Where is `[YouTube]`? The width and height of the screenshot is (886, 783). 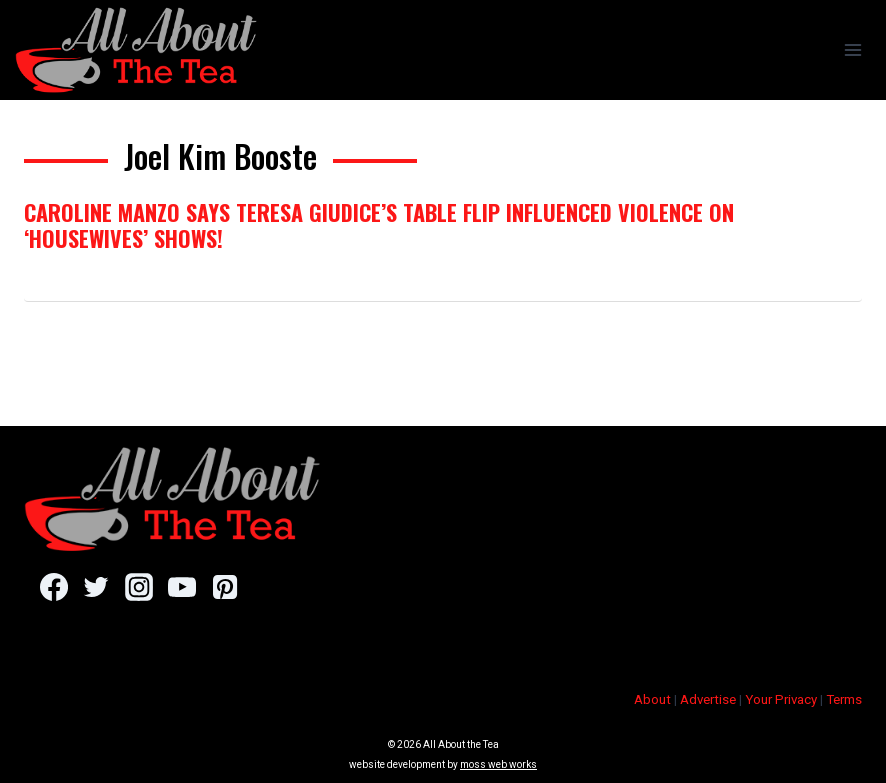 [YouTube] is located at coordinates (181, 587).